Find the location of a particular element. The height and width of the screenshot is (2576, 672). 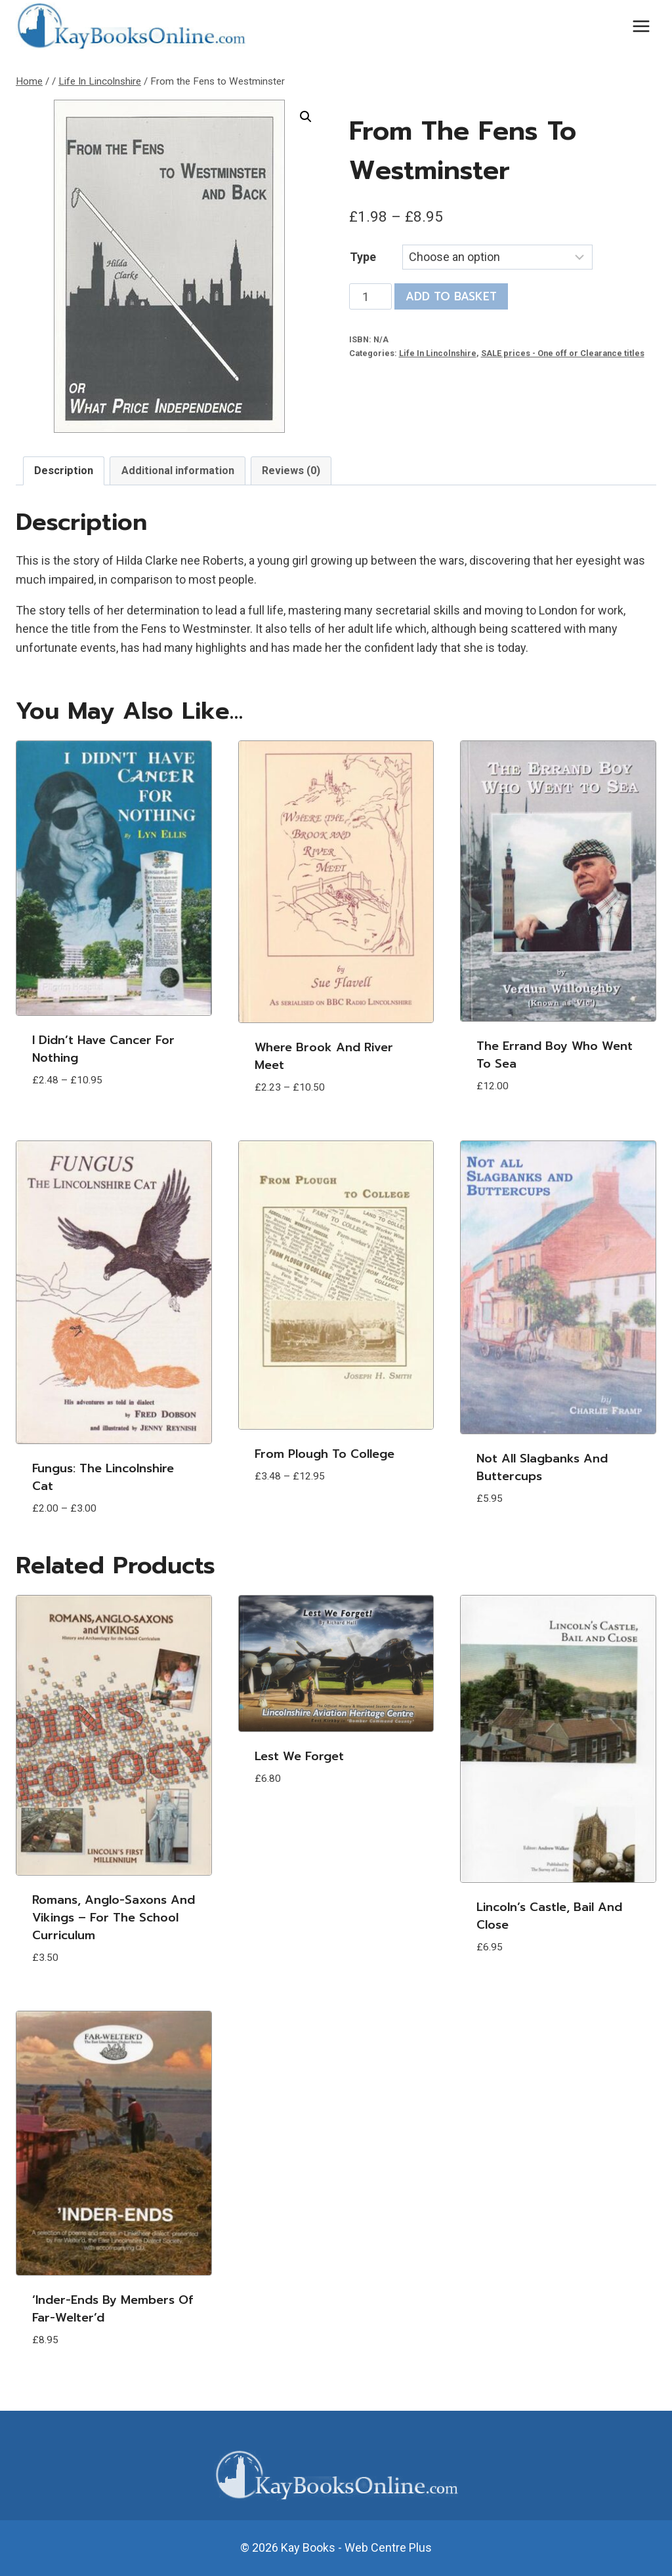

‘Inder-Ends by members of Far-Welter’d is located at coordinates (112, 2309).